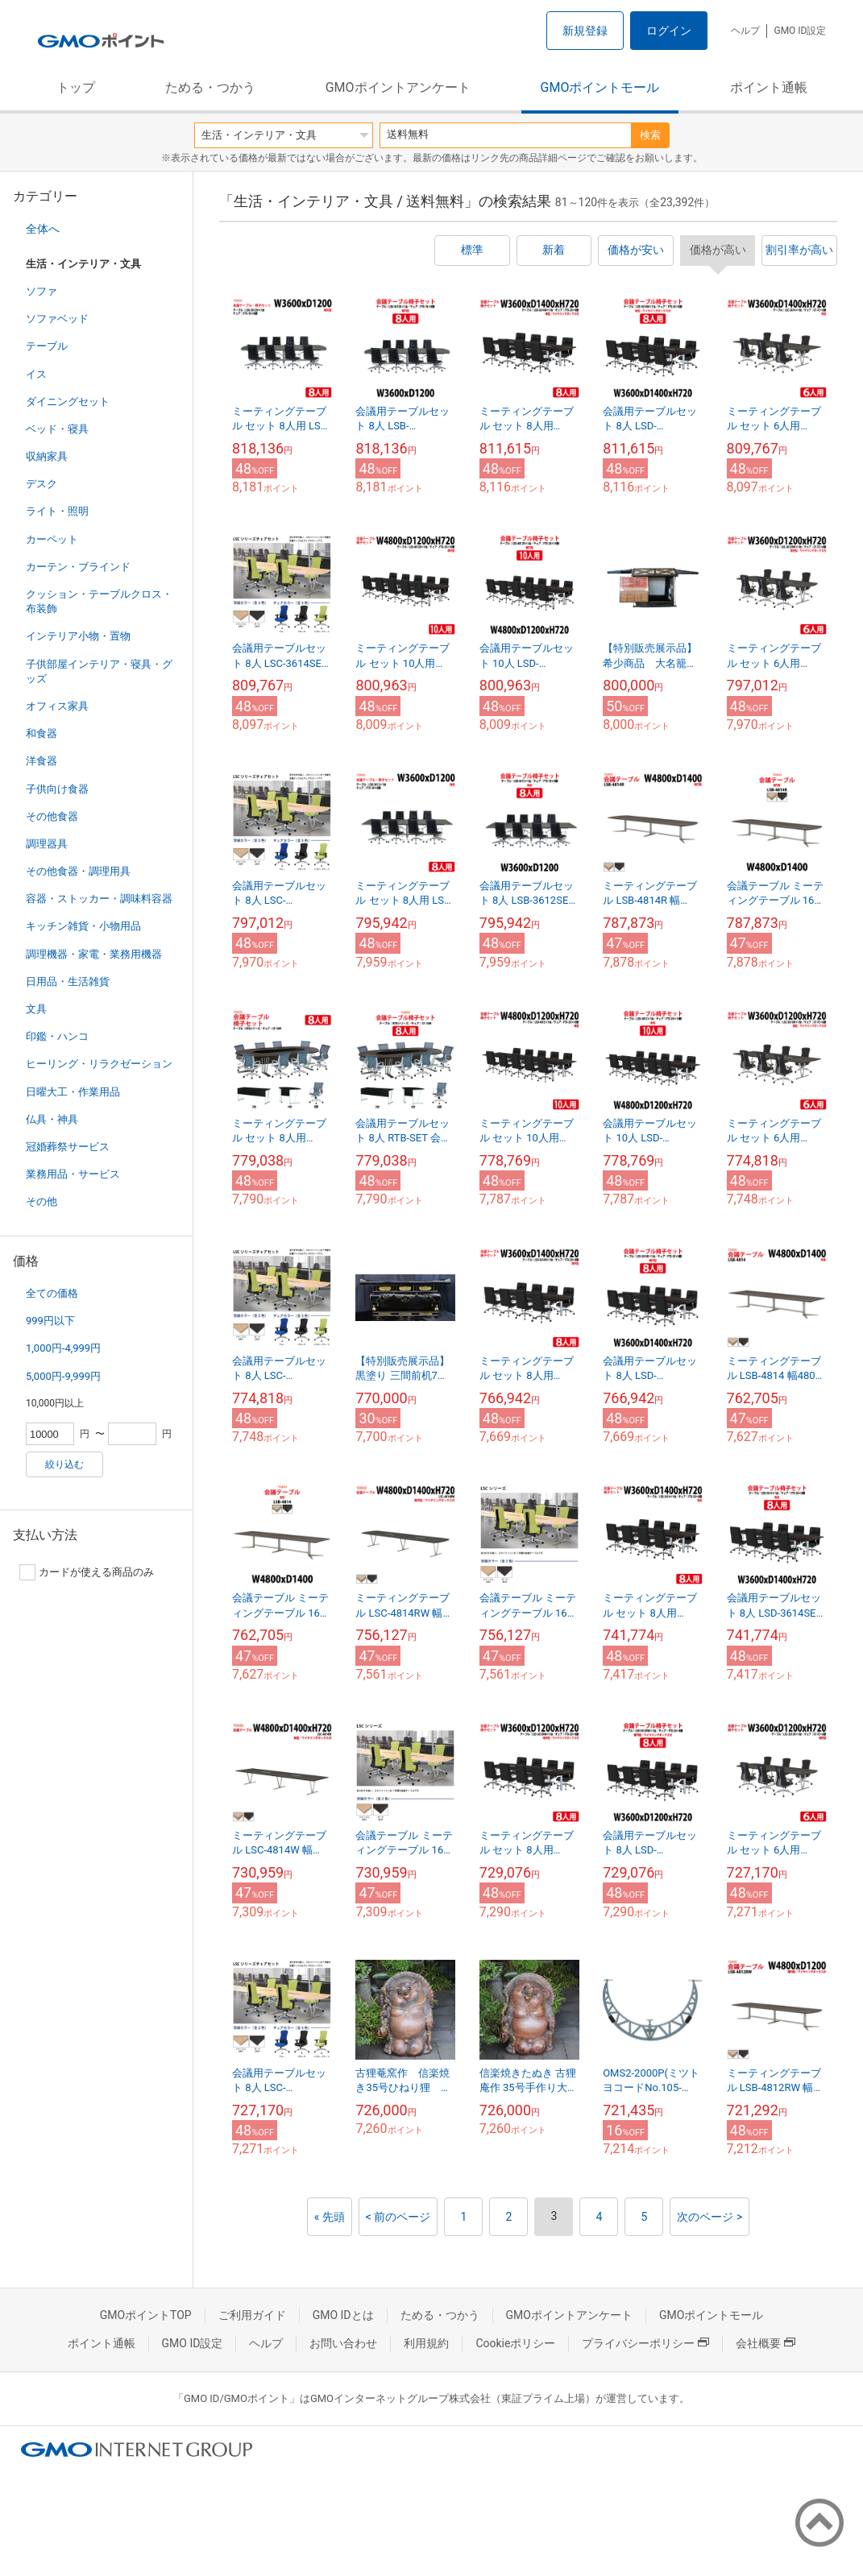  Describe the element at coordinates (63, 1348) in the screenshot. I see `1,000円-4,999円` at that location.